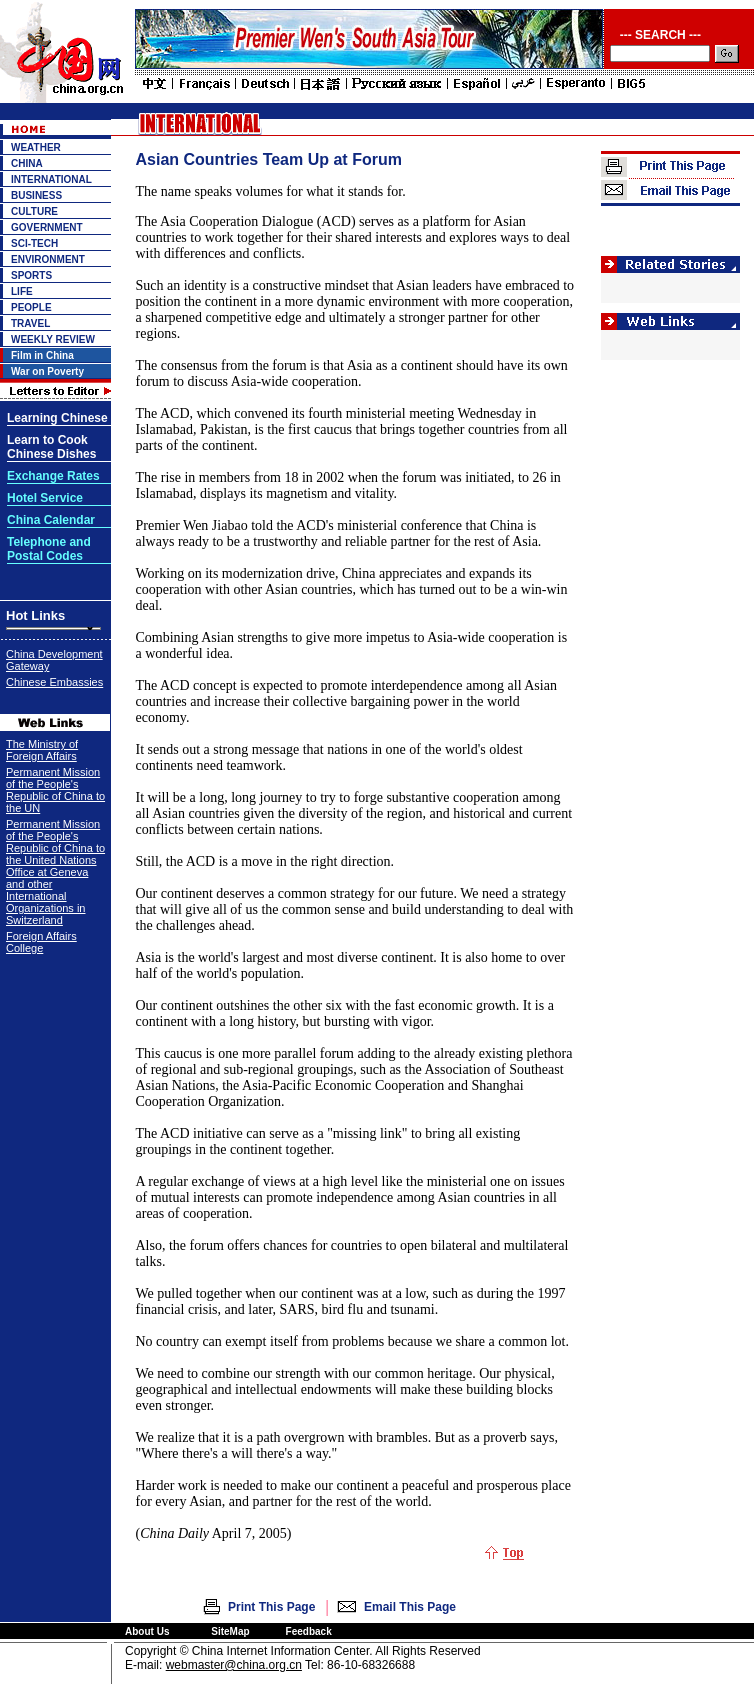 Image resolution: width=754 pixels, height=1684 pixels. Describe the element at coordinates (42, 750) in the screenshot. I see `The Ministry of Foreign Affairs` at that location.